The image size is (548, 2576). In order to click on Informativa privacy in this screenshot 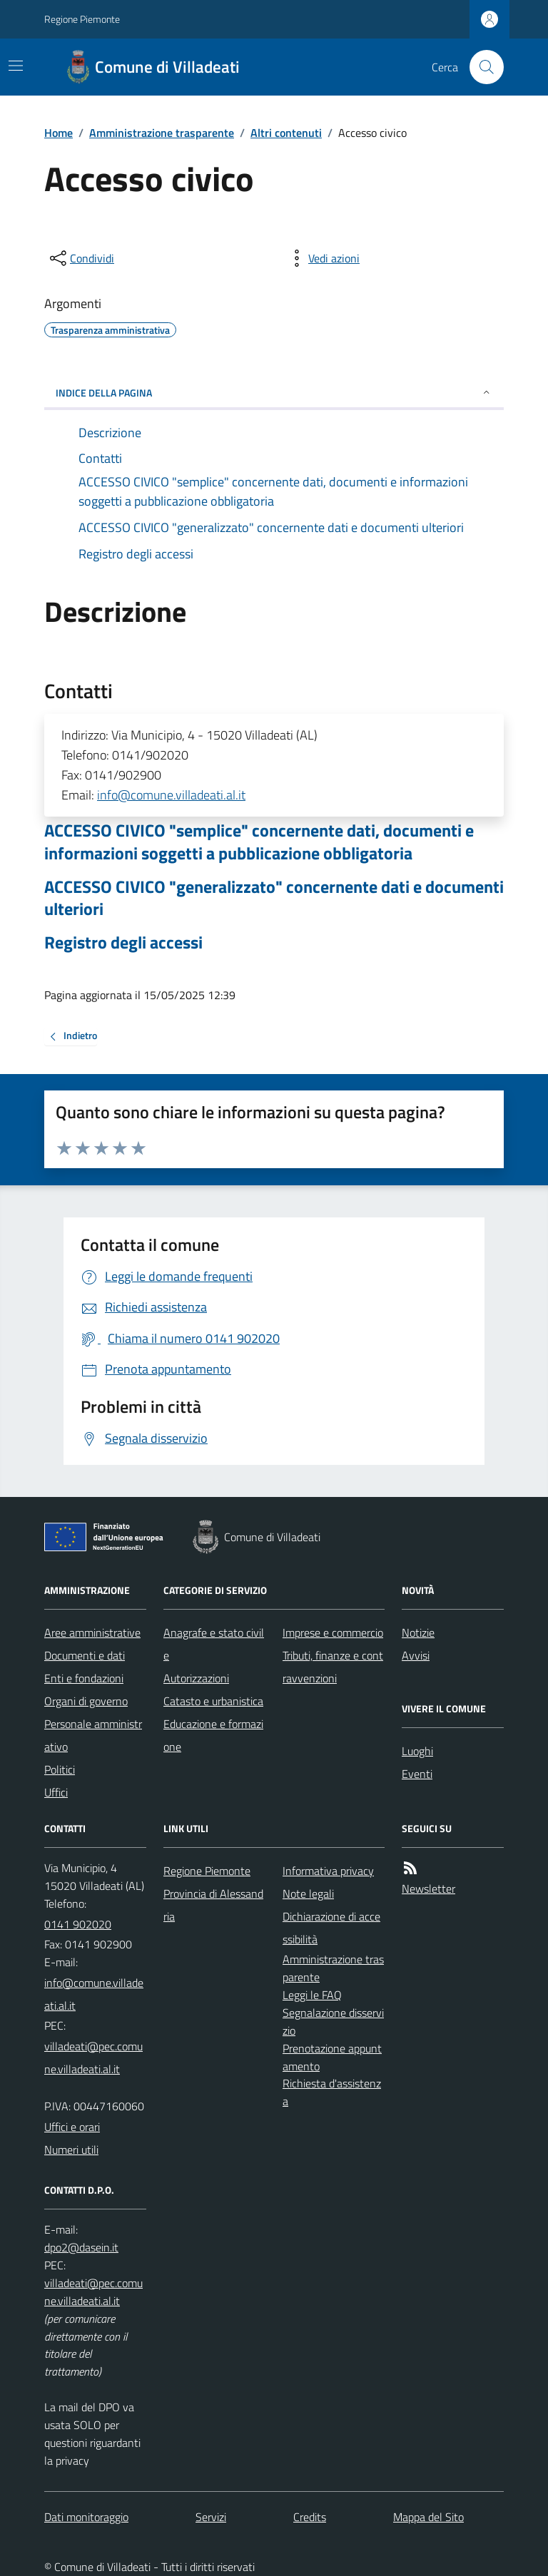, I will do `click(328, 1870)`.